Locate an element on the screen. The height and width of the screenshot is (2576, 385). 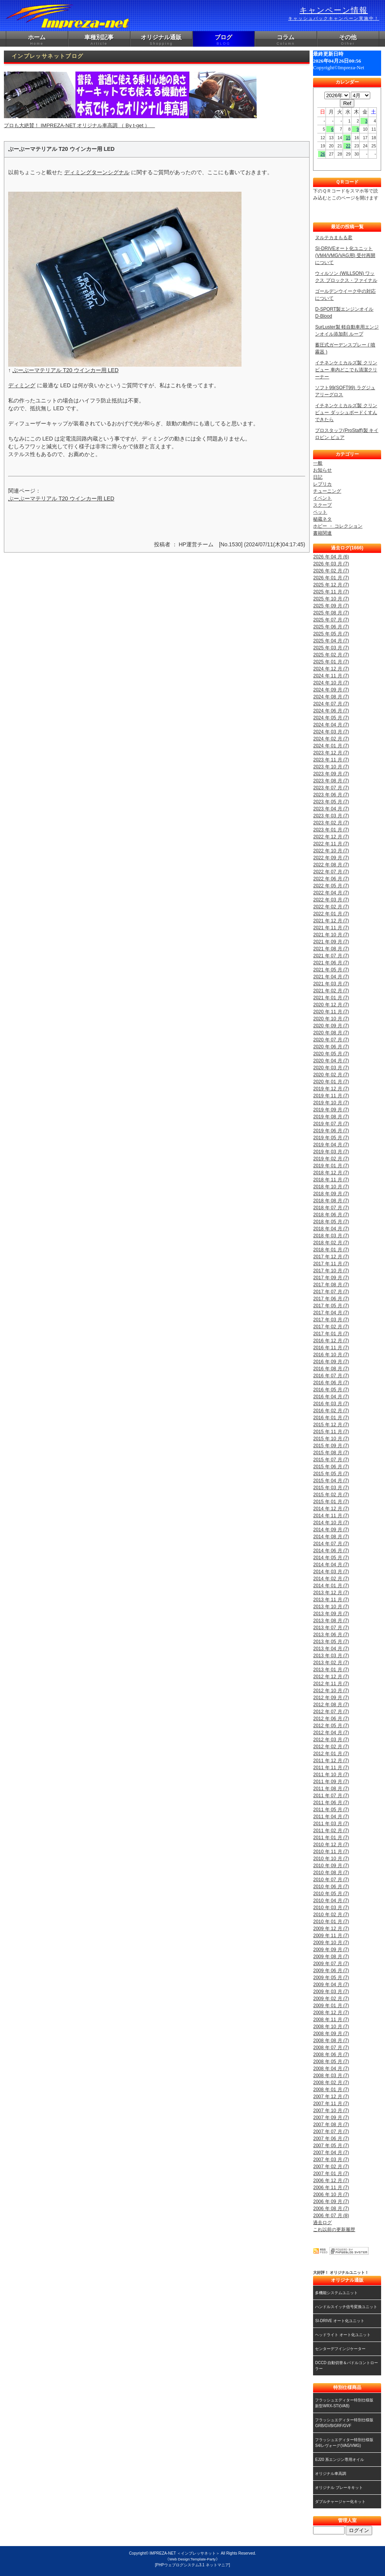
2014 年 11 月 (7) is located at coordinates (331, 1515).